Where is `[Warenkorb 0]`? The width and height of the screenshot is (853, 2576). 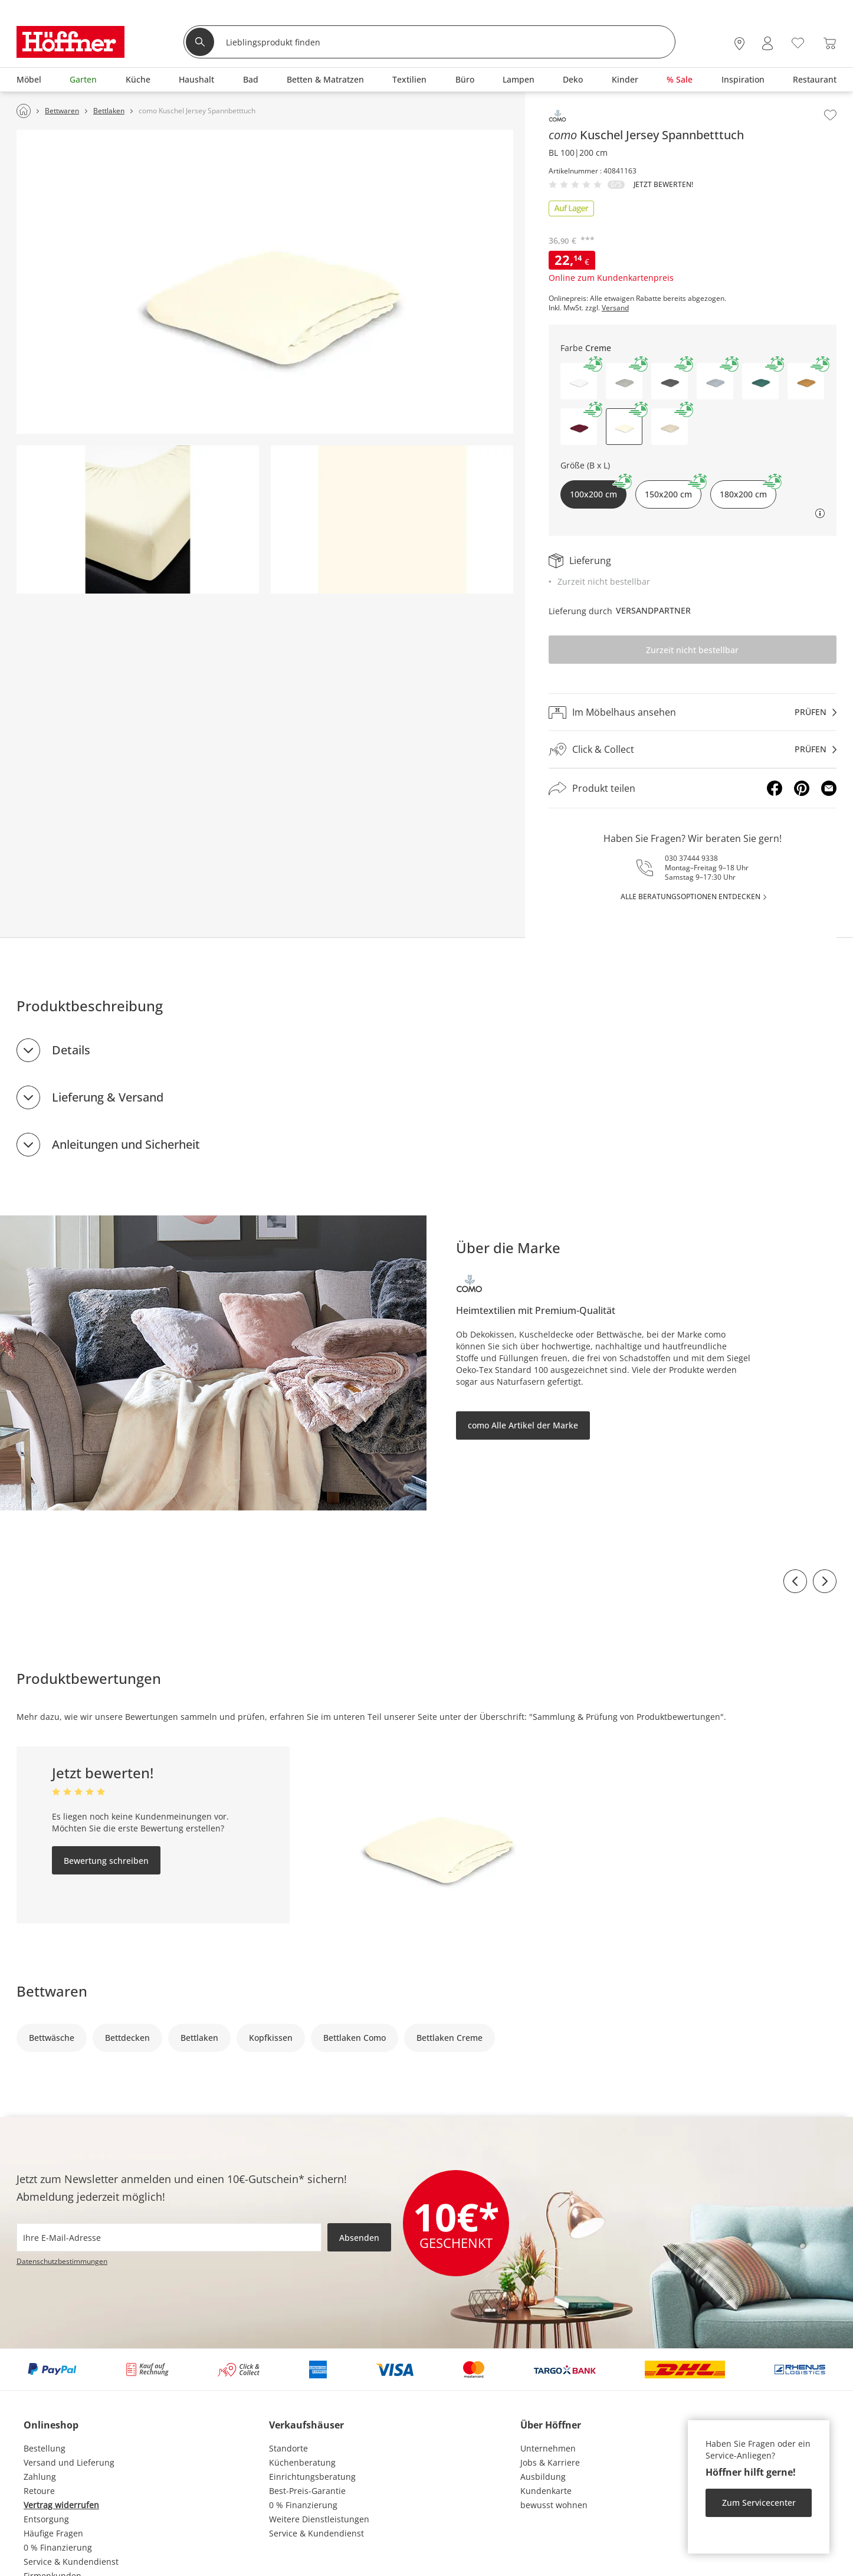
[Warenkorb 0] is located at coordinates (829, 43).